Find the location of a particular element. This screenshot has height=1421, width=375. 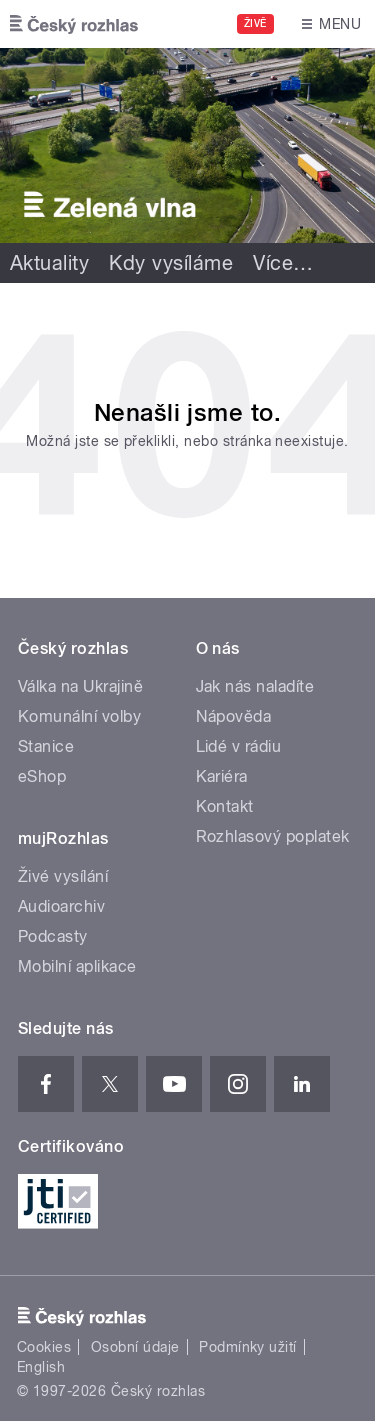

Jak nás naladíte is located at coordinates (255, 686).